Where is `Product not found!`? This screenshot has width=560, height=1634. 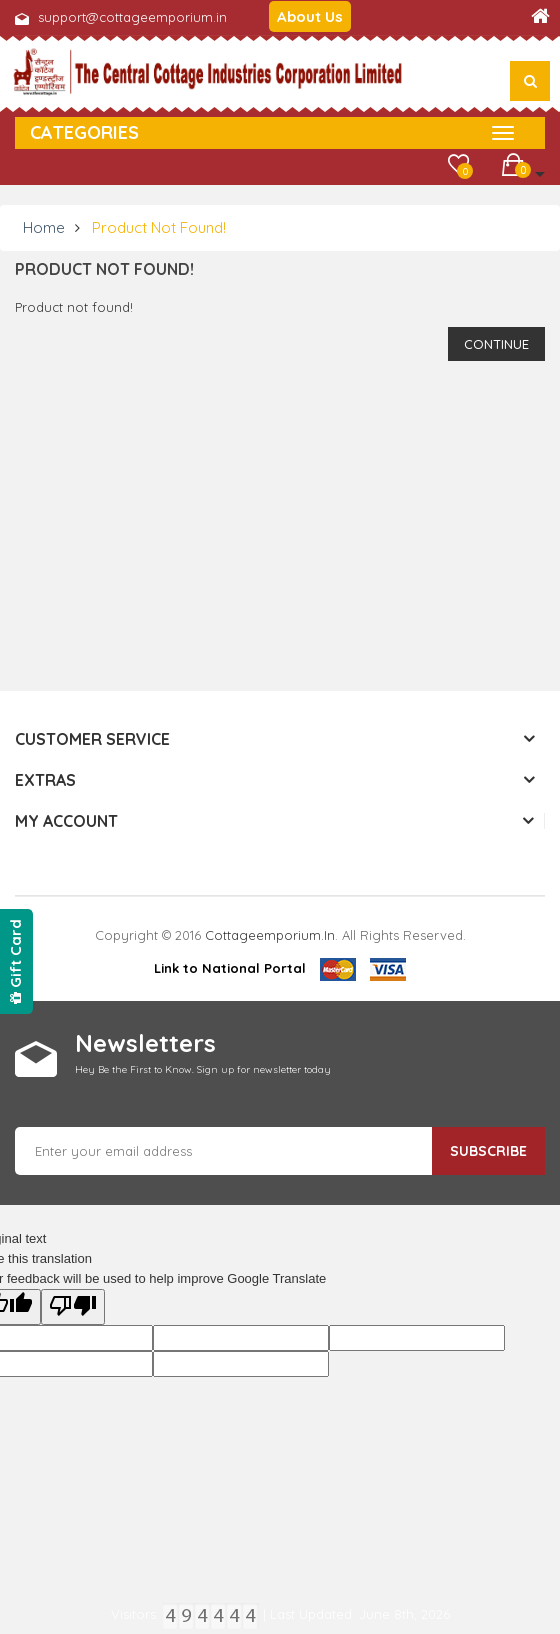 Product not found! is located at coordinates (159, 227).